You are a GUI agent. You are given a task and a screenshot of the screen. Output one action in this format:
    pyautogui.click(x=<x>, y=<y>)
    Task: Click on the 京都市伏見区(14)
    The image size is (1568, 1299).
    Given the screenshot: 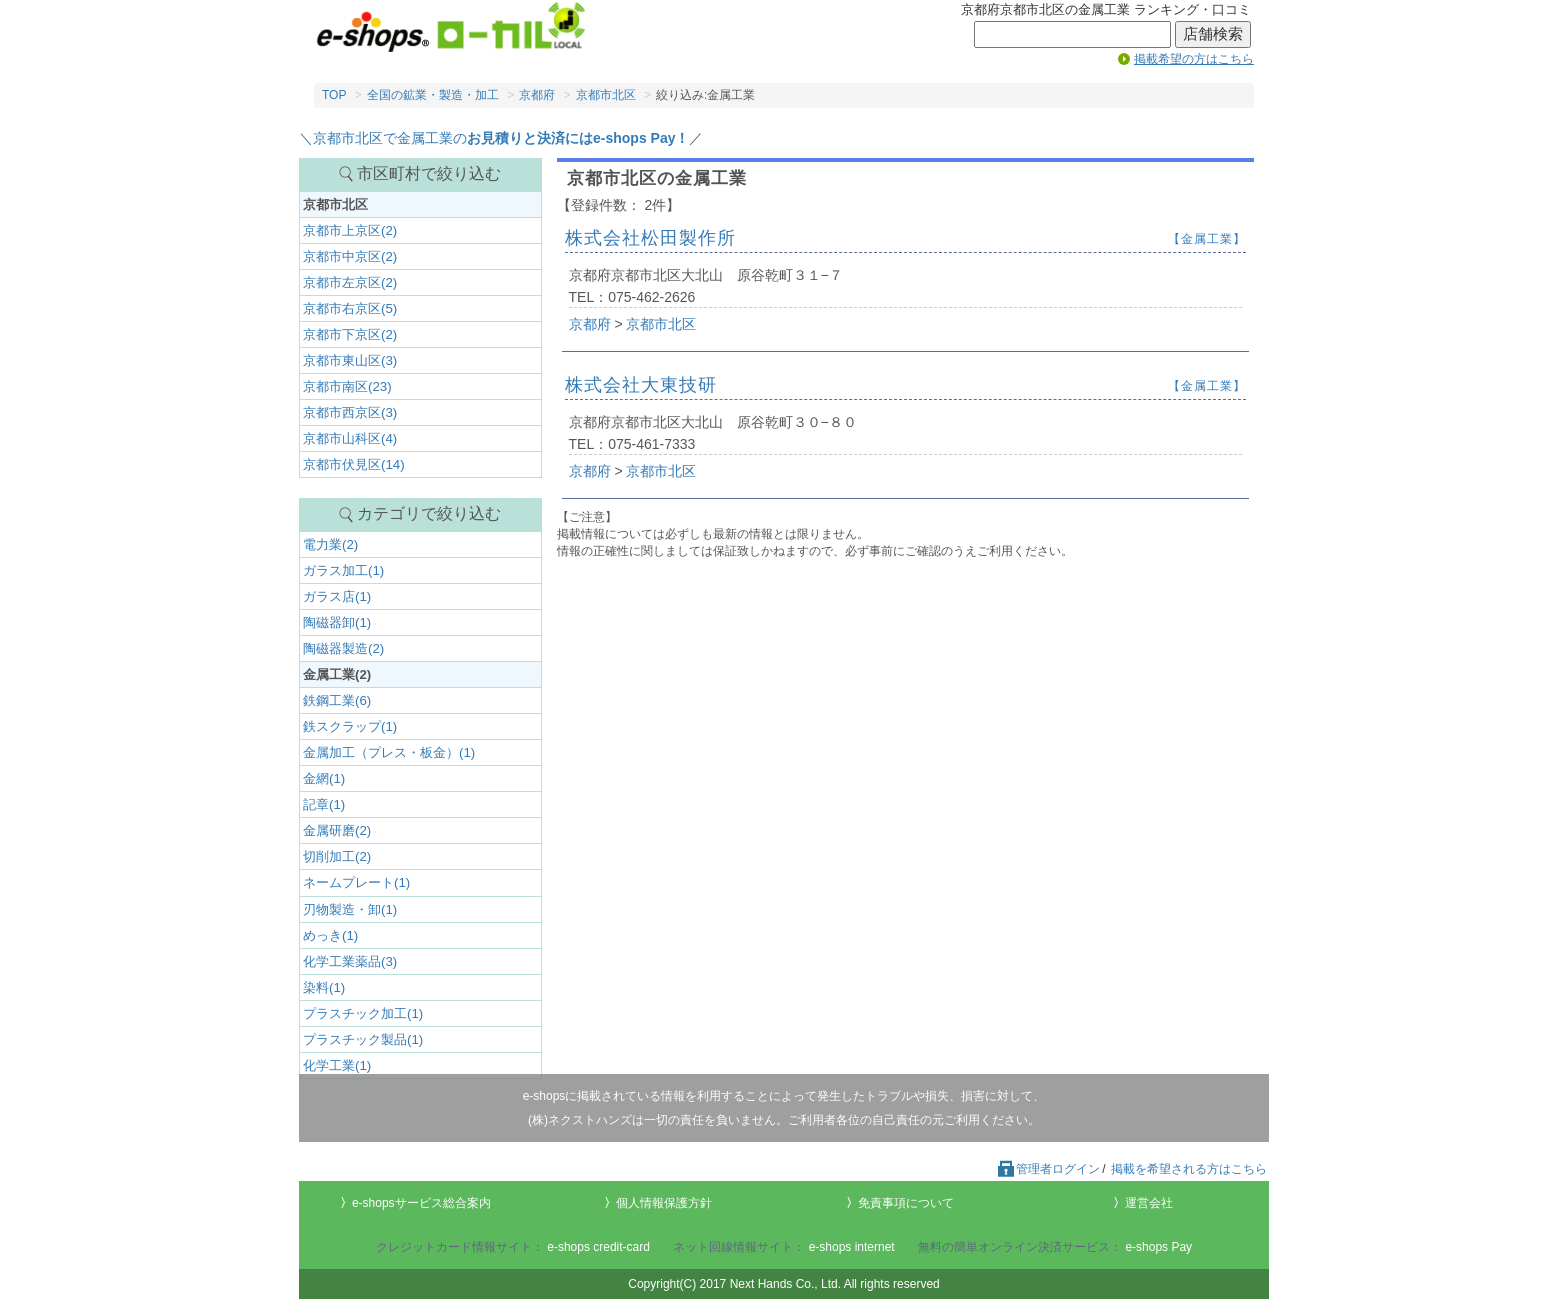 What is the action you would take?
    pyautogui.click(x=354, y=464)
    